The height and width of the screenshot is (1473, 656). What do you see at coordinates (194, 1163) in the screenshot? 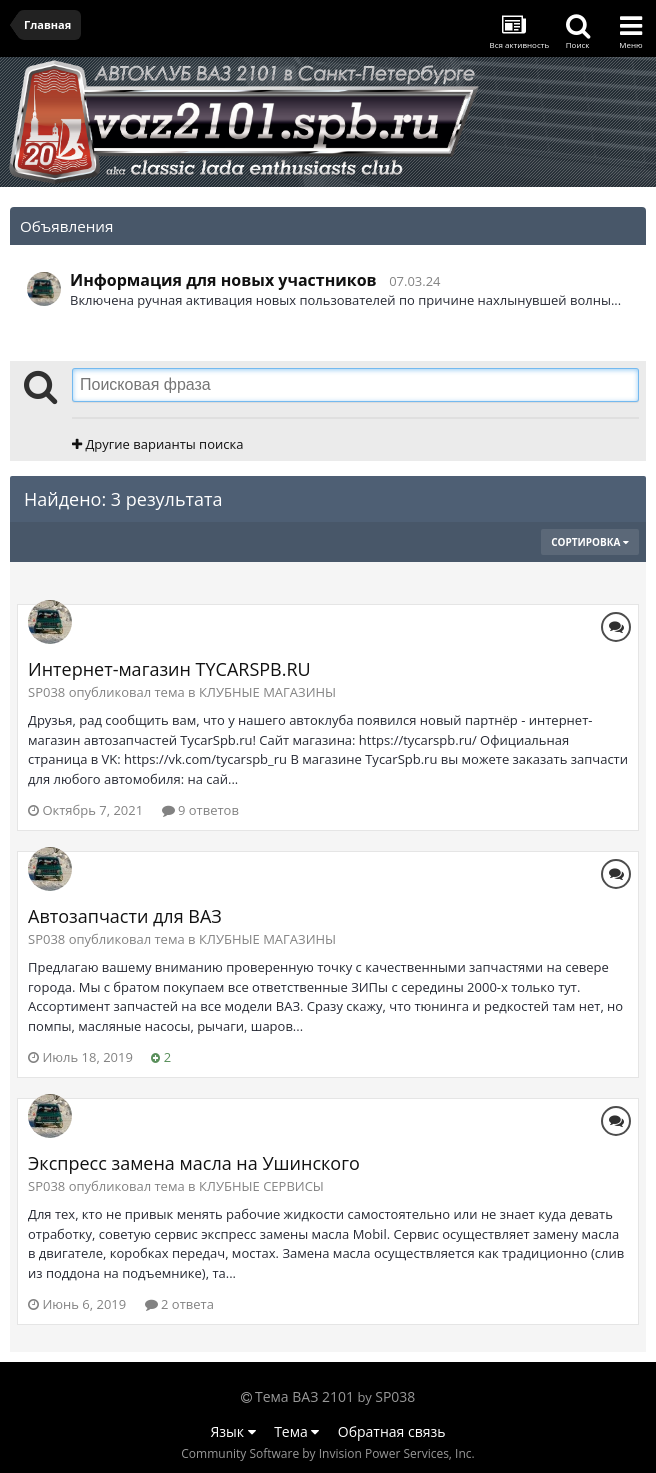
I see `Экспресс замена масла на Ушинского` at bounding box center [194, 1163].